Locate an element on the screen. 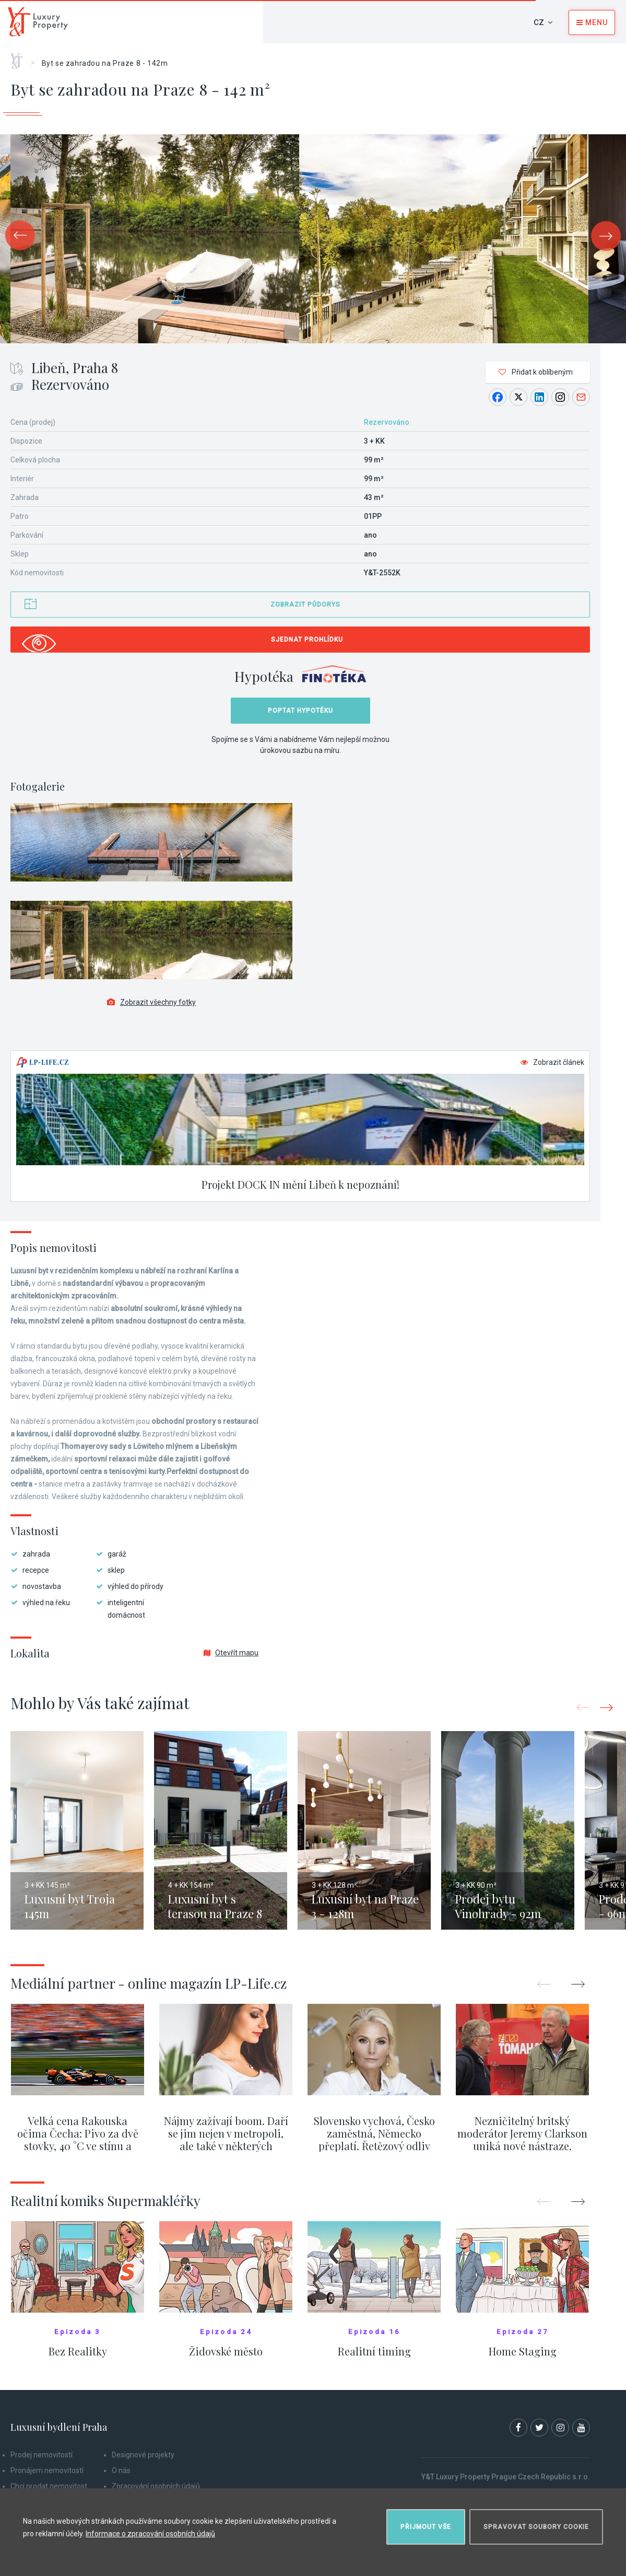  Sjednat prohlídku is located at coordinates (307, 639).